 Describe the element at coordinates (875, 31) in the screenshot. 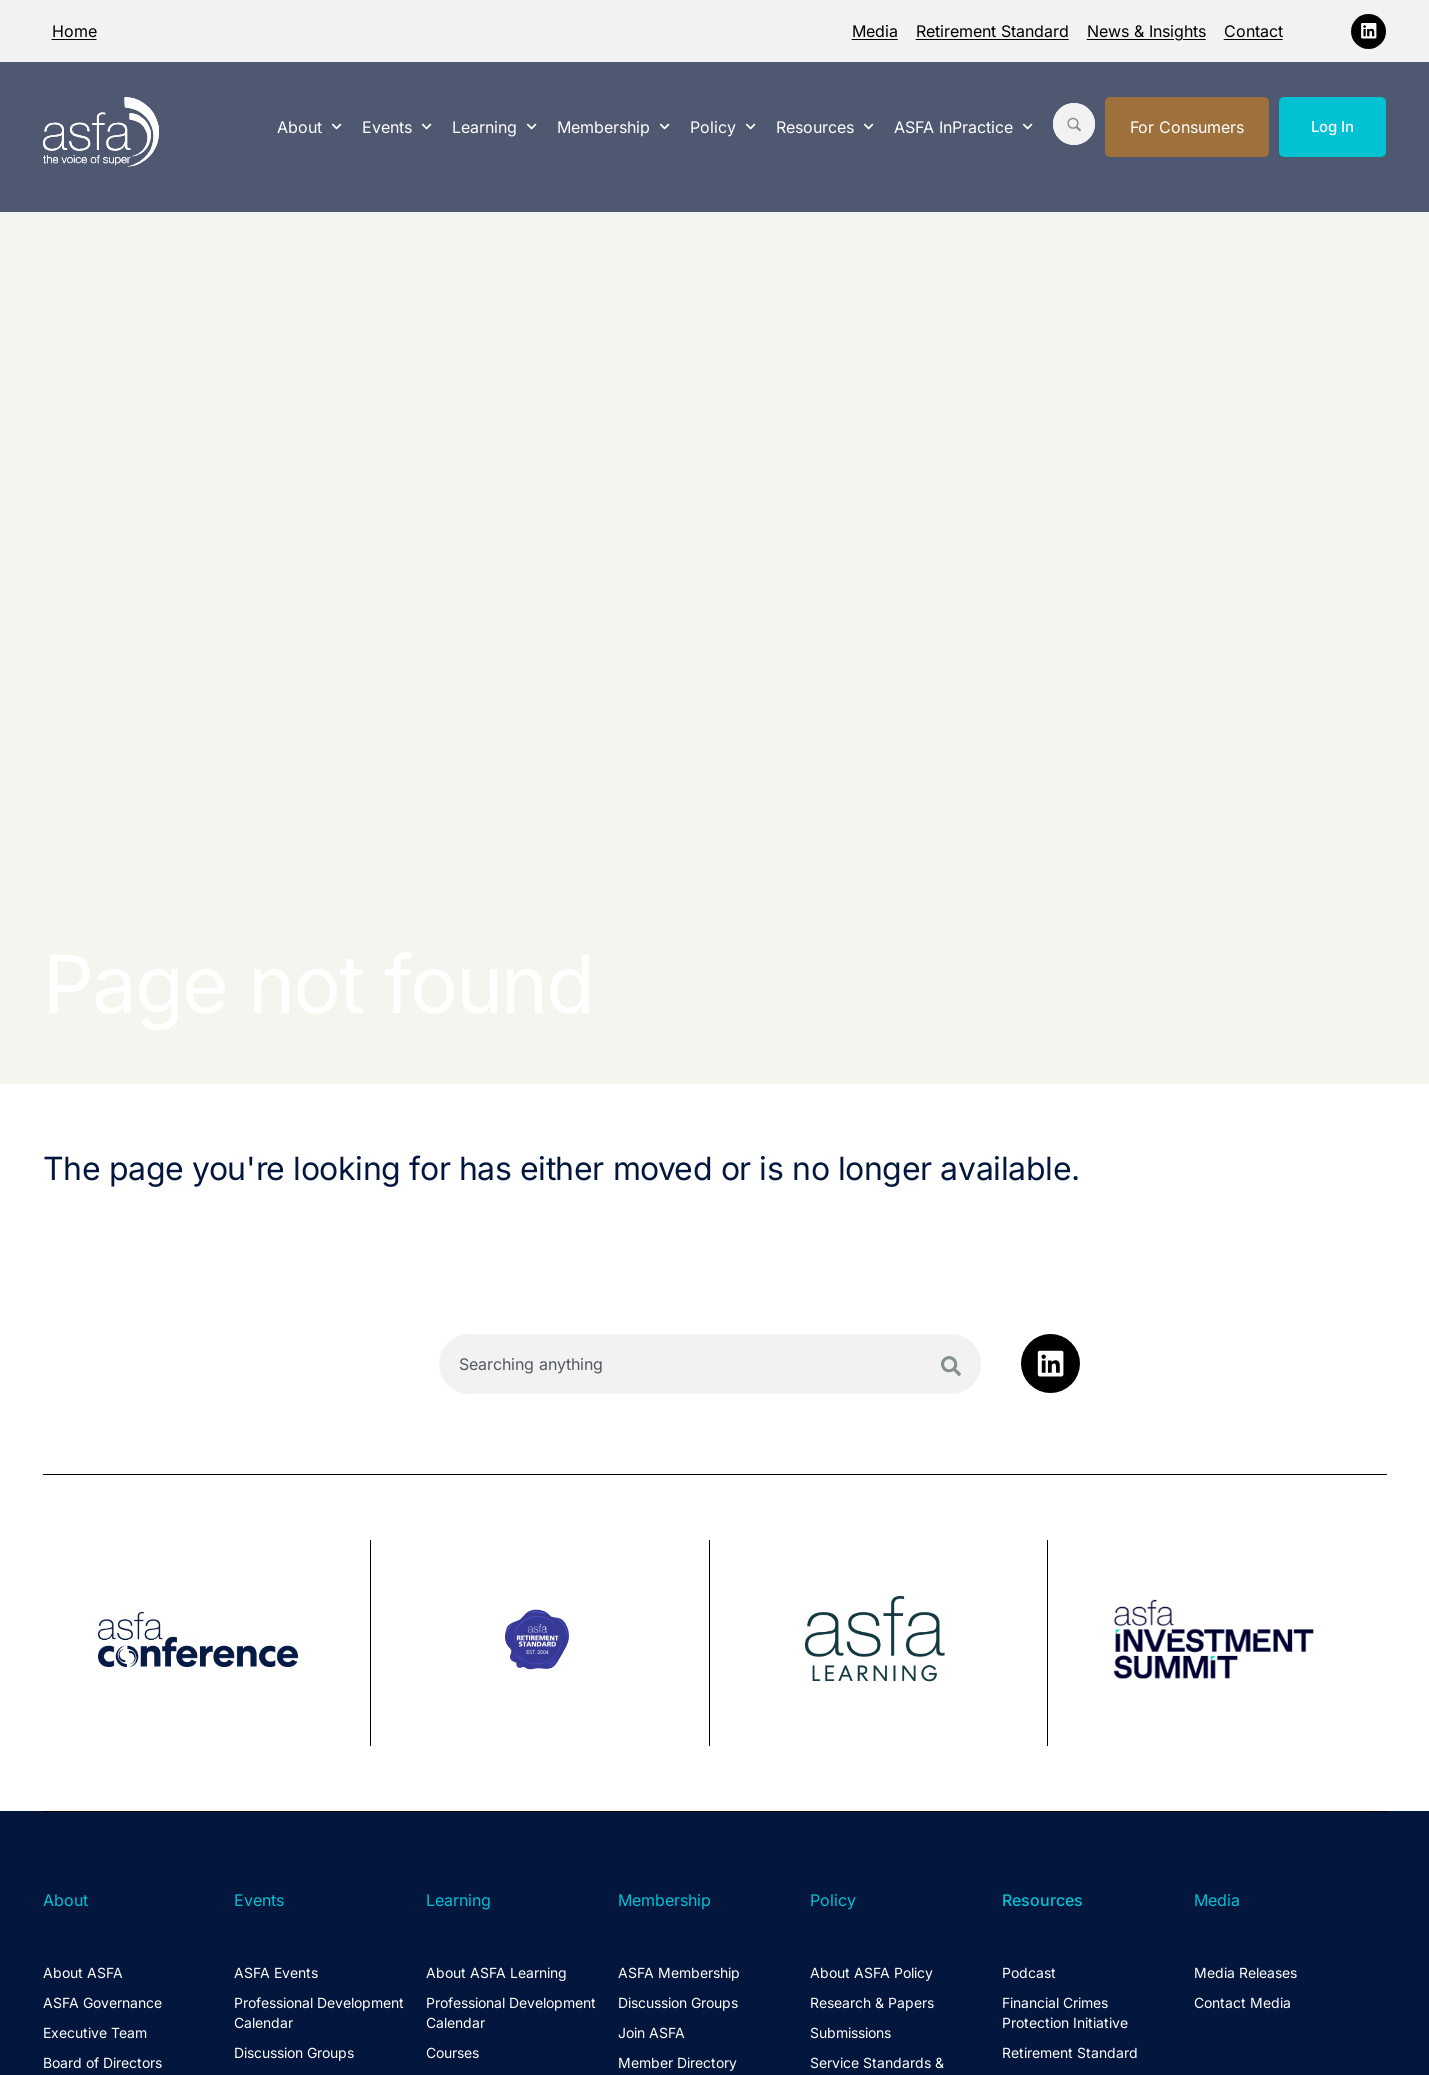

I see `Media` at that location.